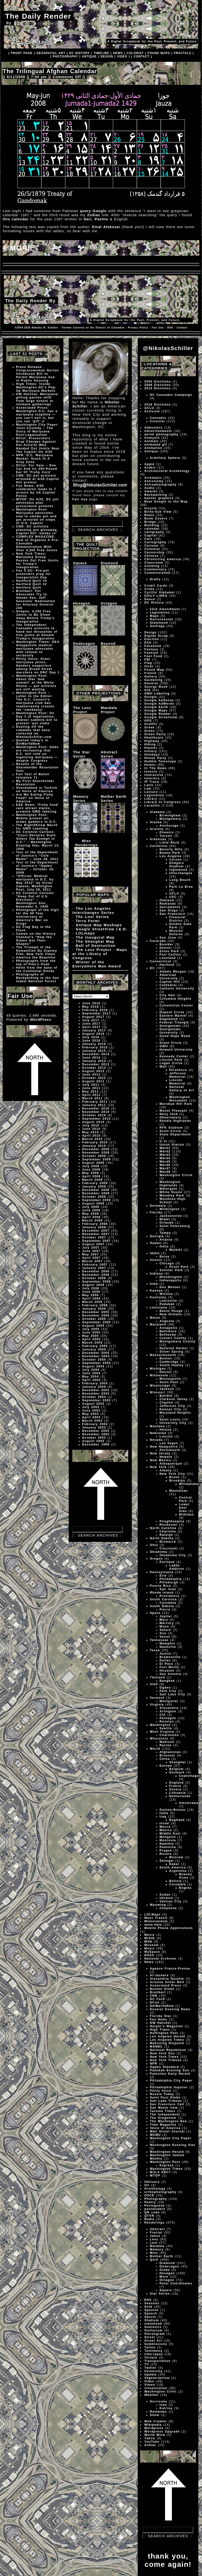 The image size is (202, 2576). I want to click on Dodgers Stadium, so click(176, 864).